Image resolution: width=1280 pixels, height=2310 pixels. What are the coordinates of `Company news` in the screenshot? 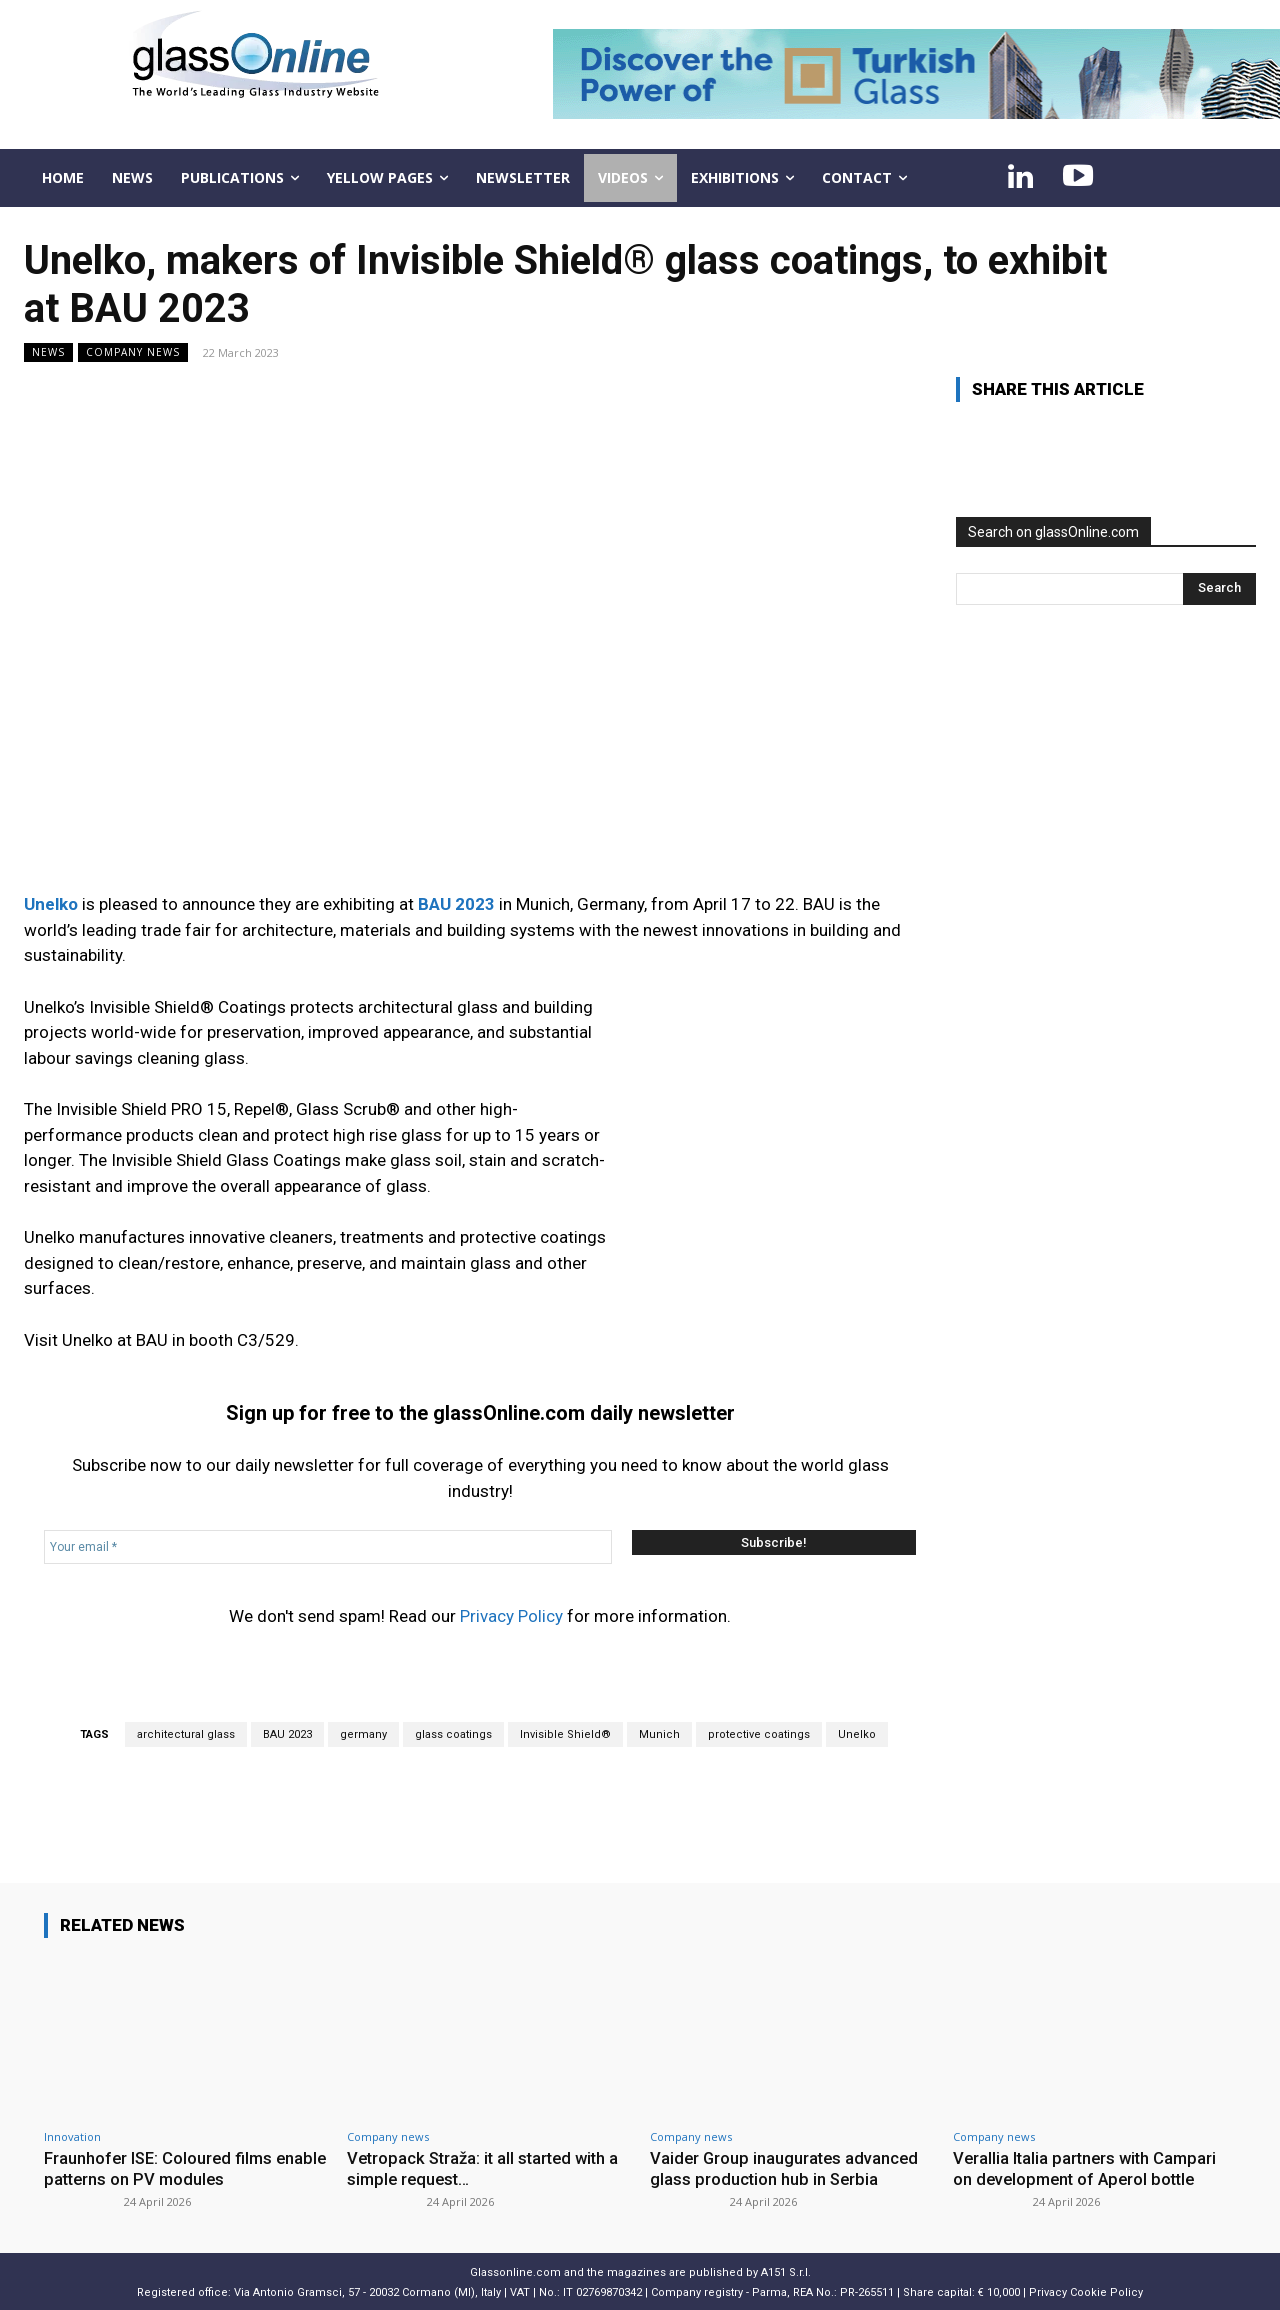 It's located at (133, 352).